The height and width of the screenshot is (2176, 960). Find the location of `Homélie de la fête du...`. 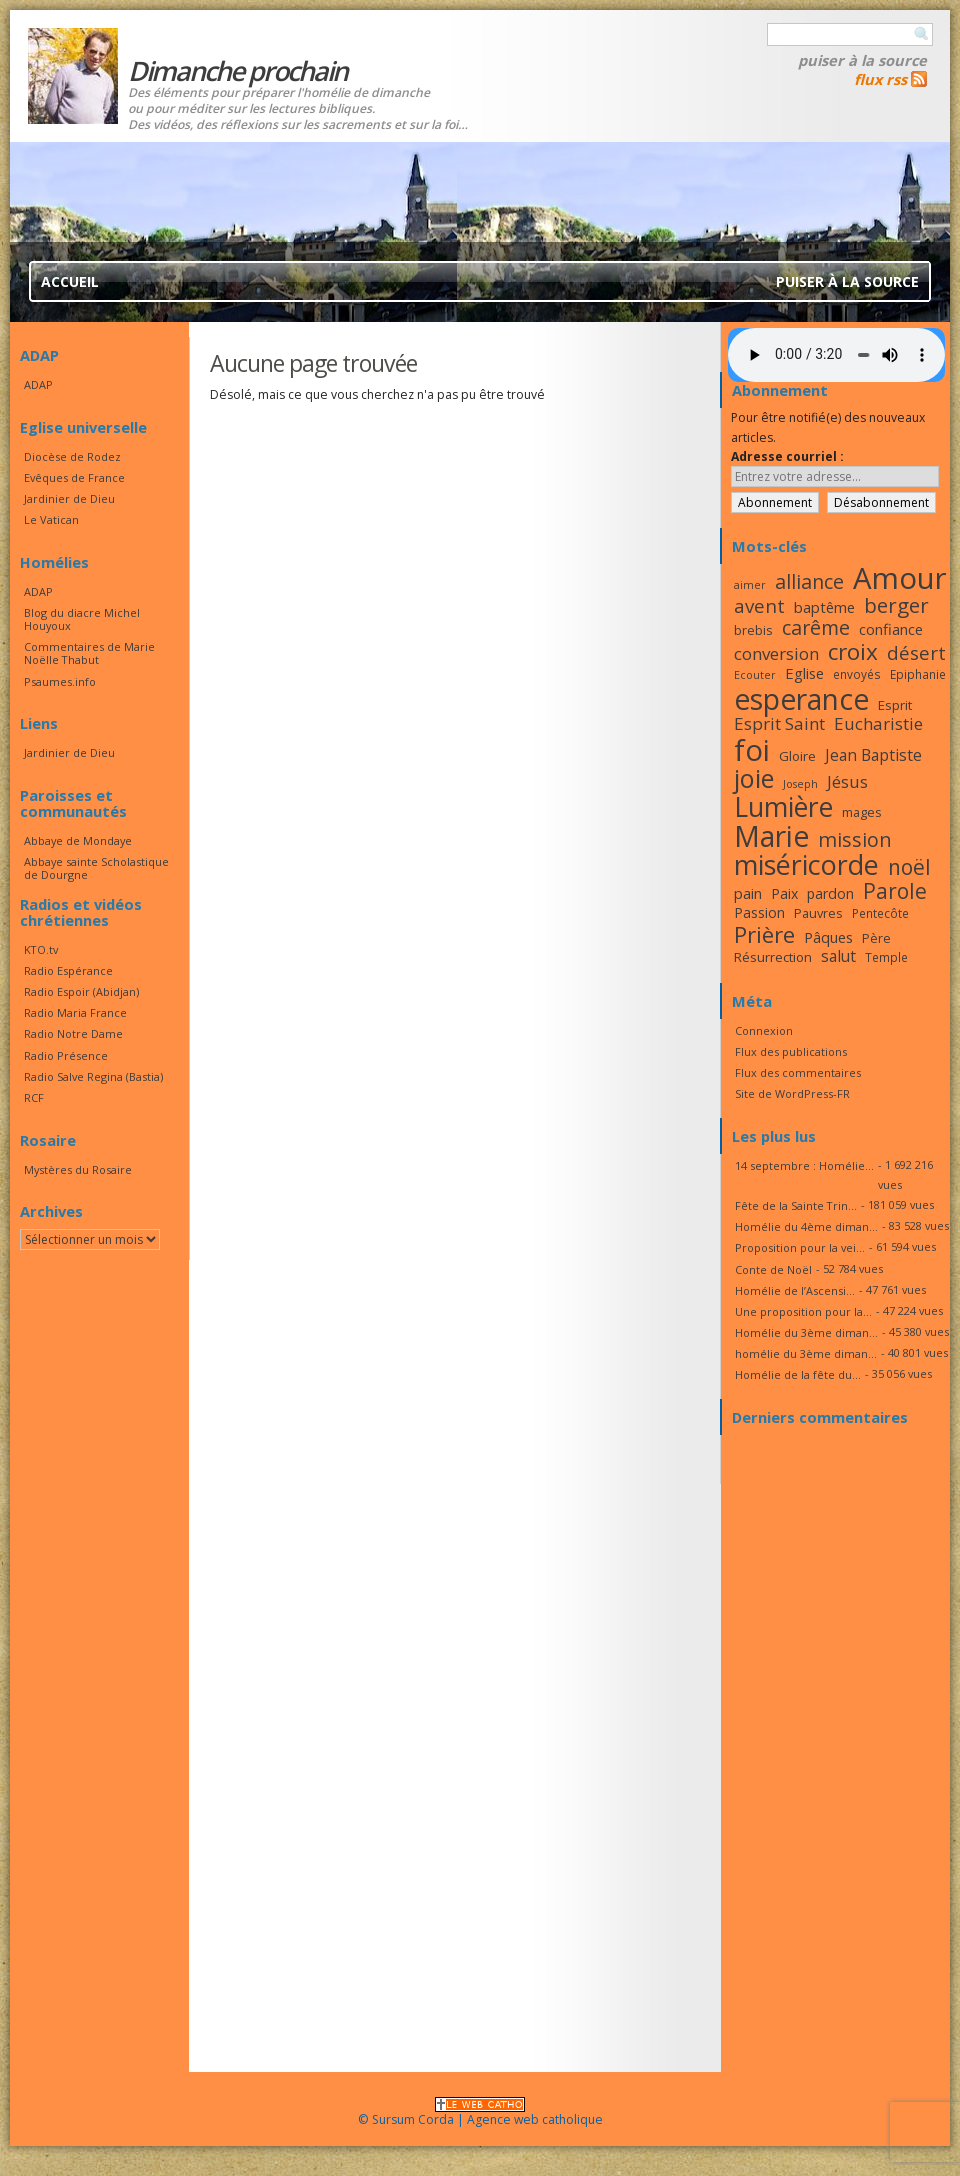

Homélie de la fête du... is located at coordinates (798, 1374).